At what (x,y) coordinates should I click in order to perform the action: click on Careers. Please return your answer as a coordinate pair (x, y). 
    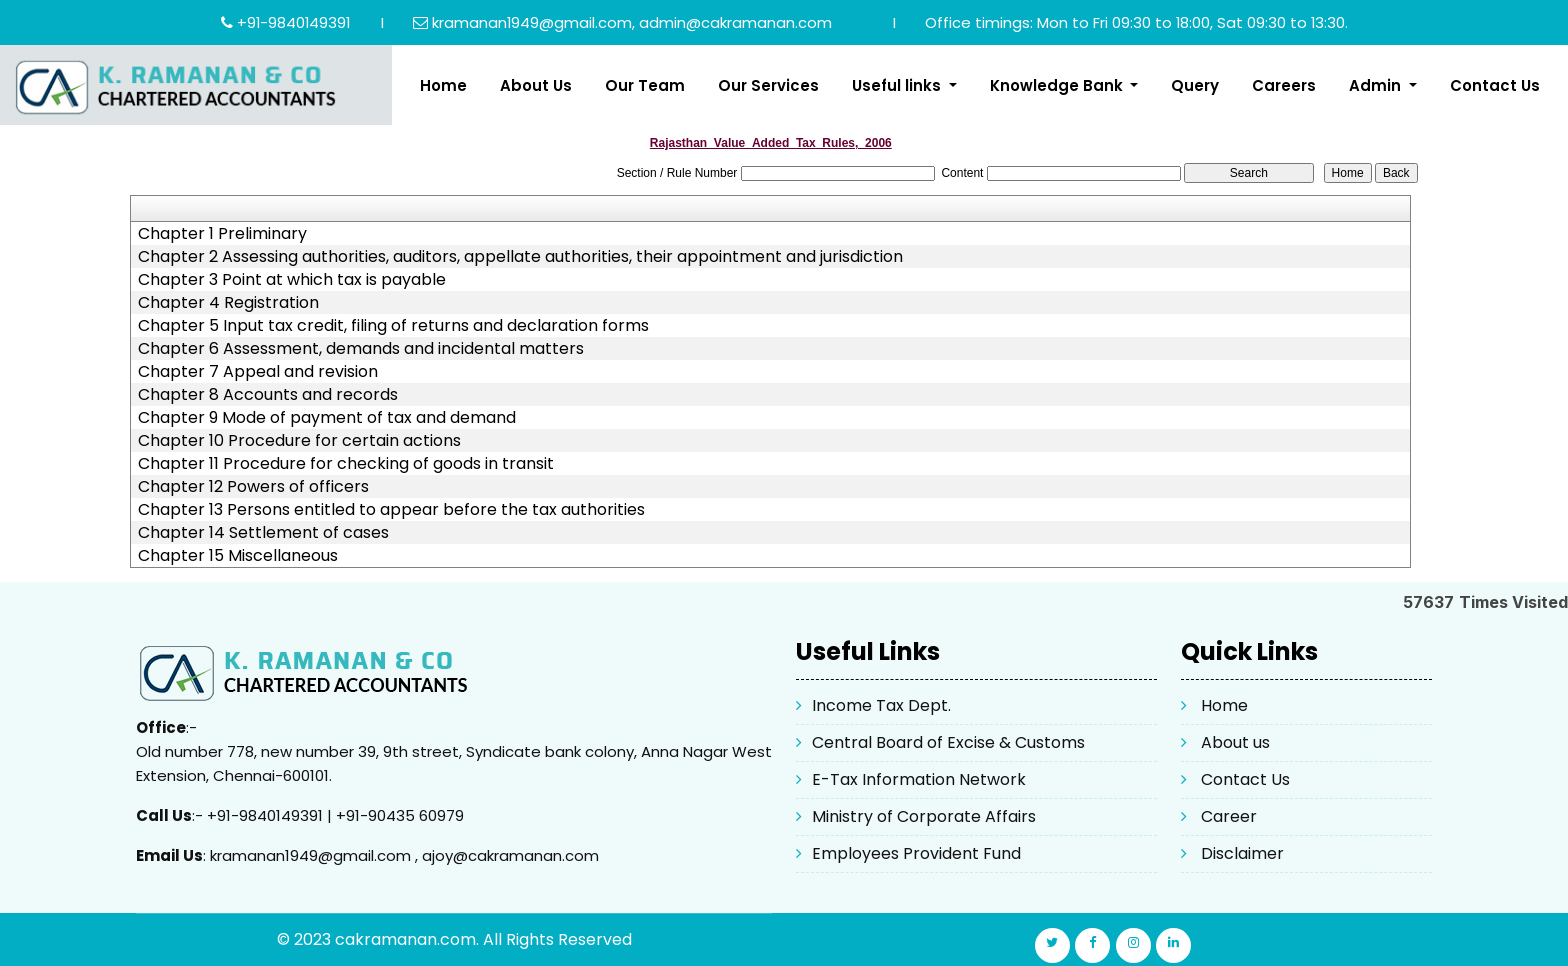
    Looking at the image, I should click on (1284, 85).